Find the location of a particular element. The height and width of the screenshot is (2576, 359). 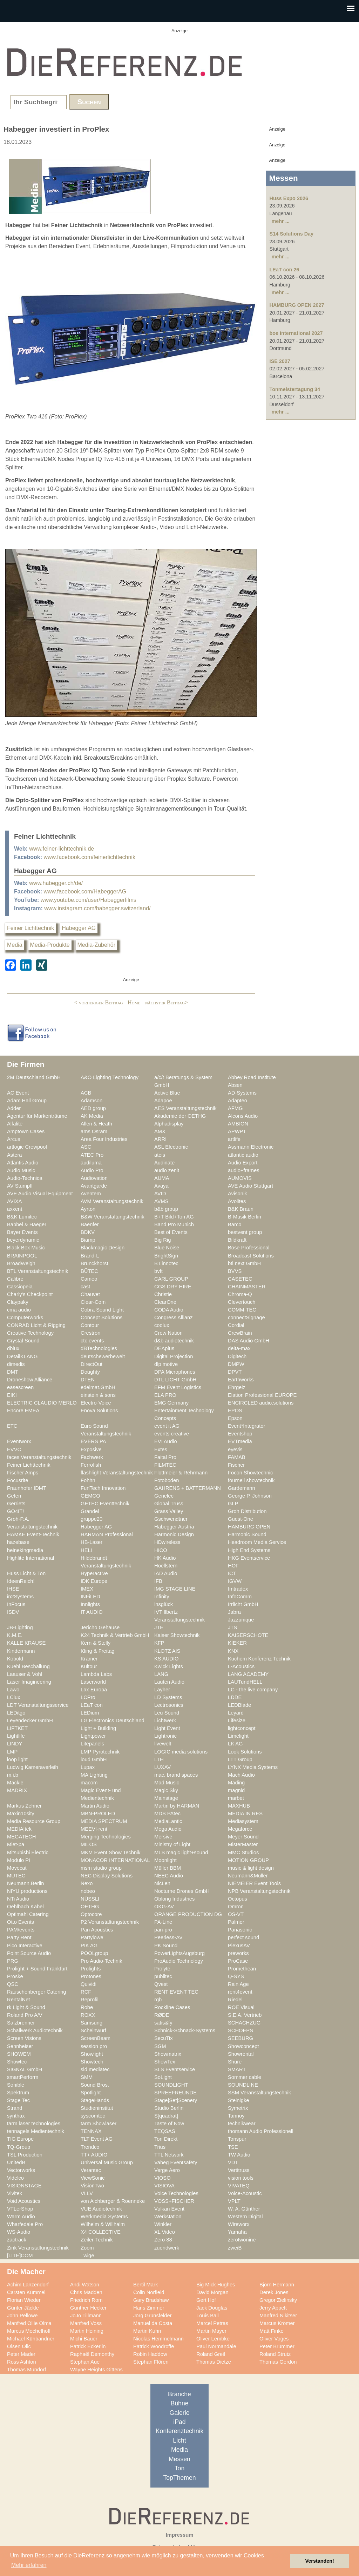

Studieninstitut is located at coordinates (97, 2108).